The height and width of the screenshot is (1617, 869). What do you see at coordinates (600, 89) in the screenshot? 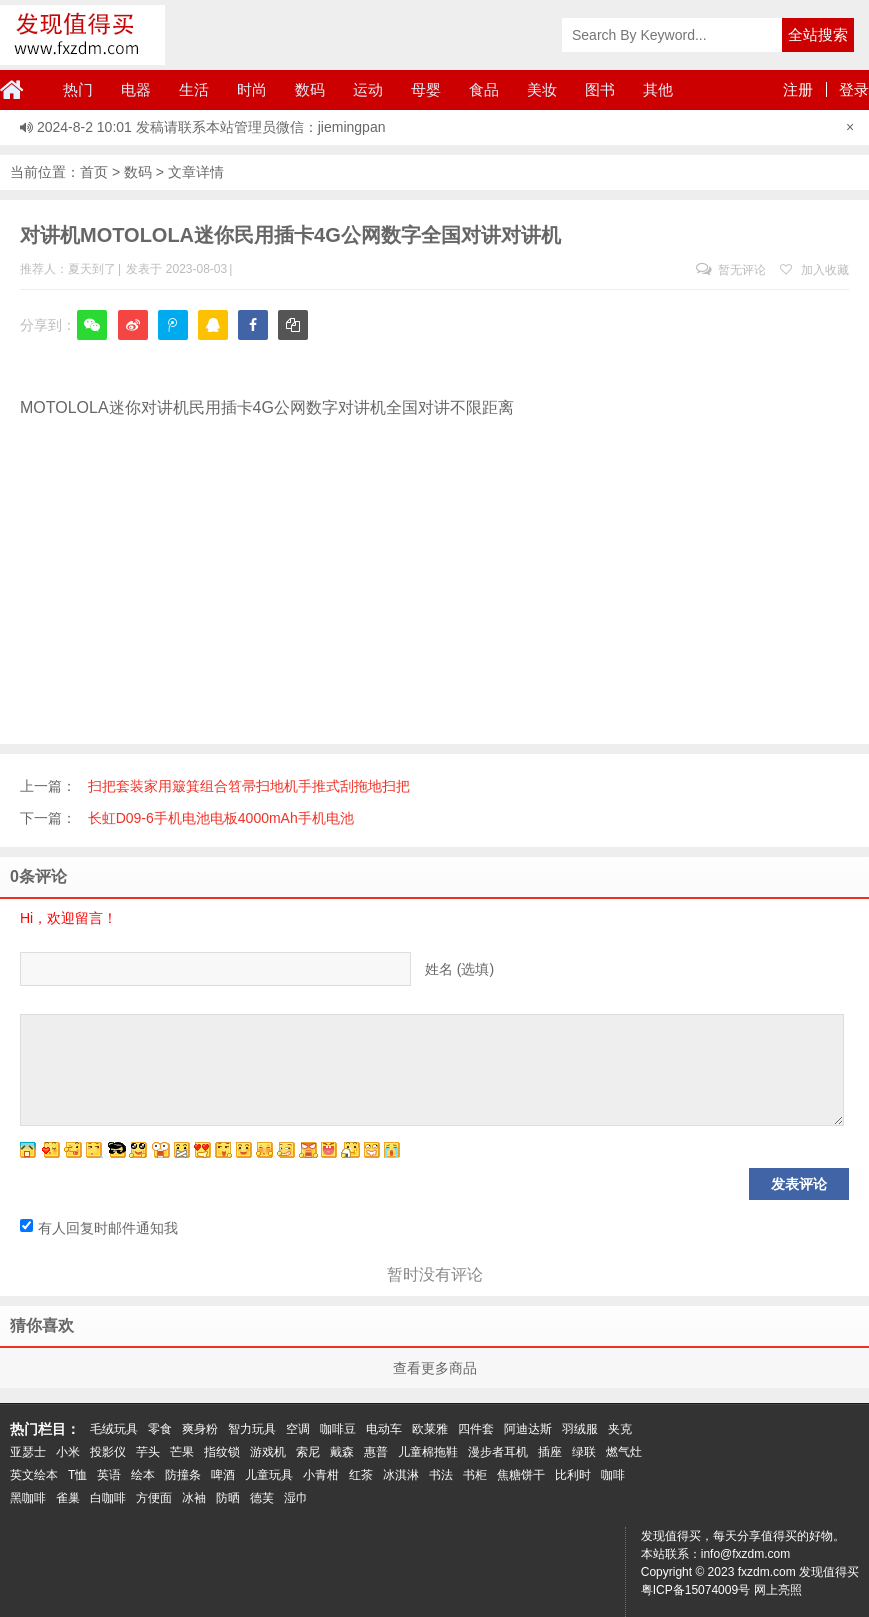
I see `图书` at bounding box center [600, 89].